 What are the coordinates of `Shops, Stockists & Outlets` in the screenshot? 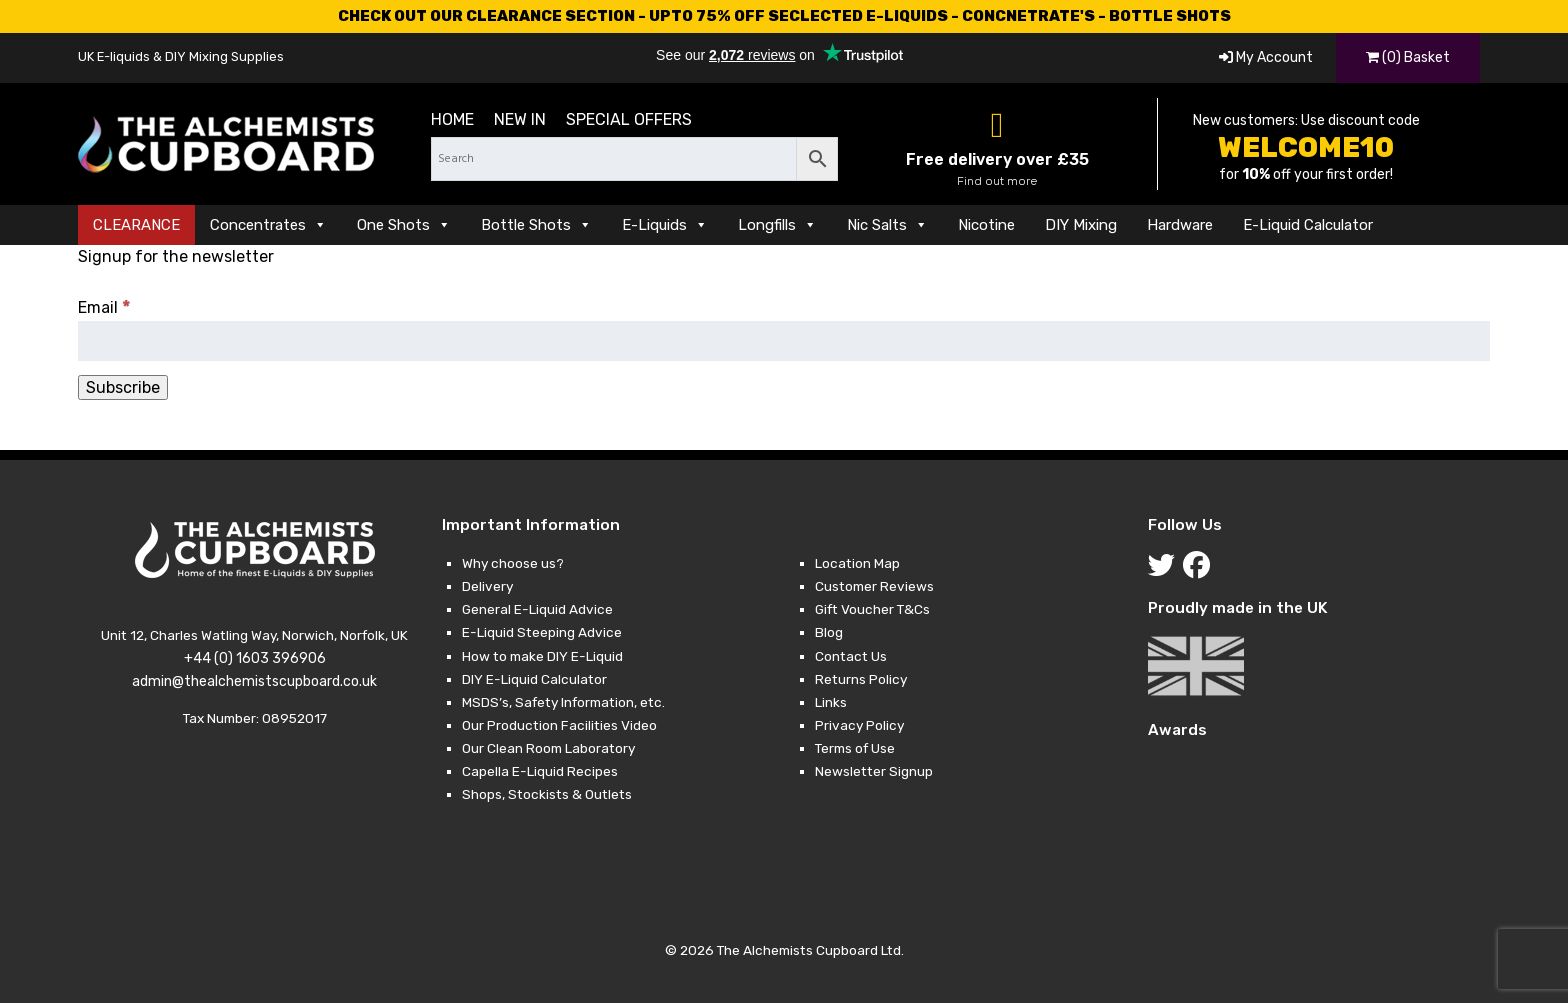 It's located at (547, 794).